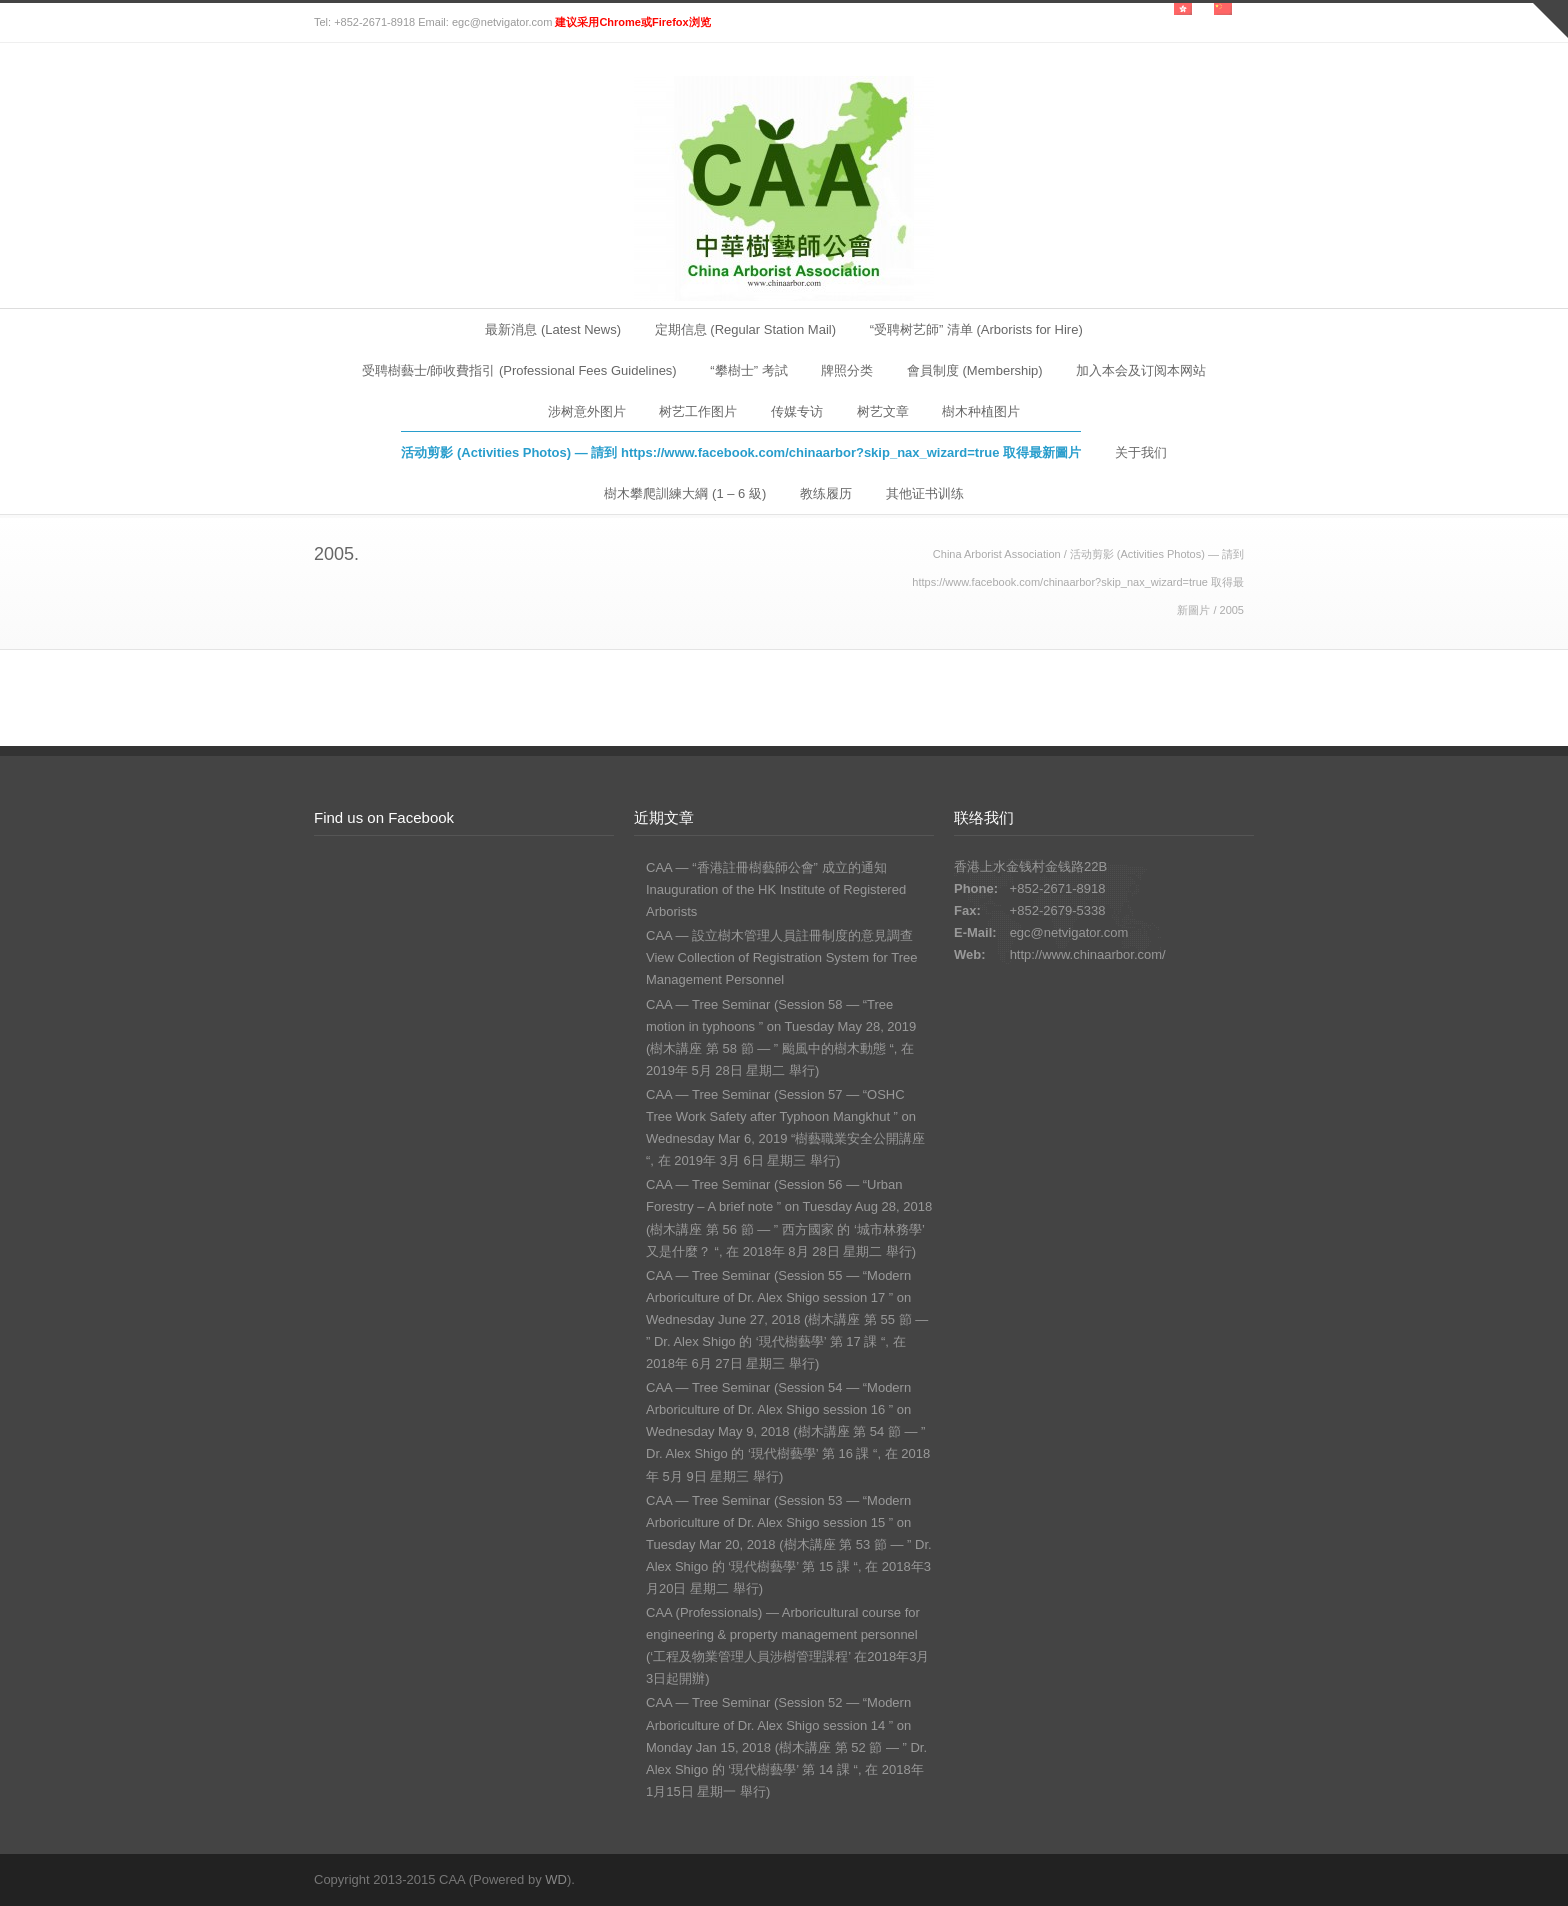  I want to click on 涉树意外图片, so click(587, 411).